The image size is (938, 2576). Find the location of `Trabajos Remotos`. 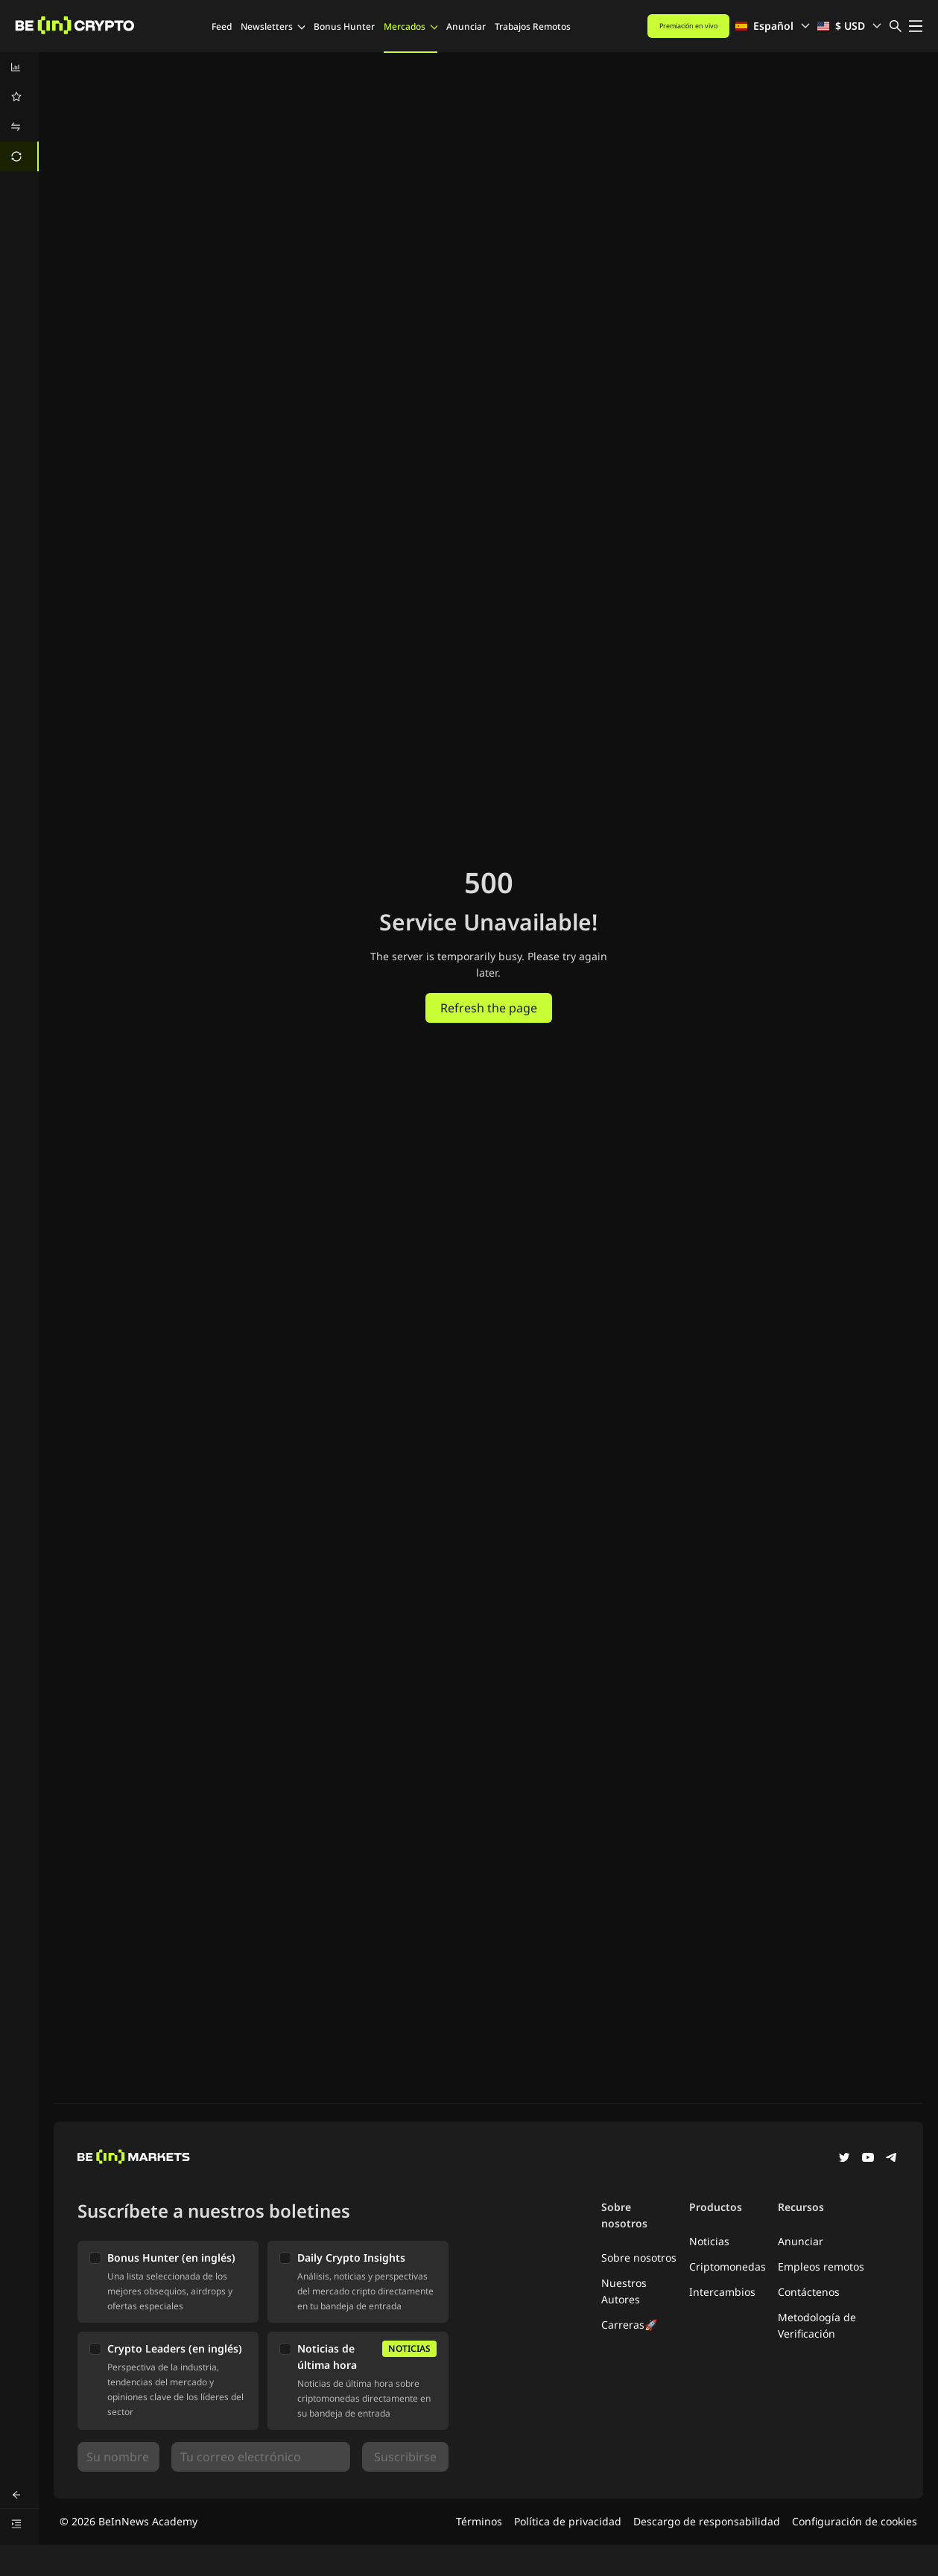

Trabajos Remotos is located at coordinates (533, 26).